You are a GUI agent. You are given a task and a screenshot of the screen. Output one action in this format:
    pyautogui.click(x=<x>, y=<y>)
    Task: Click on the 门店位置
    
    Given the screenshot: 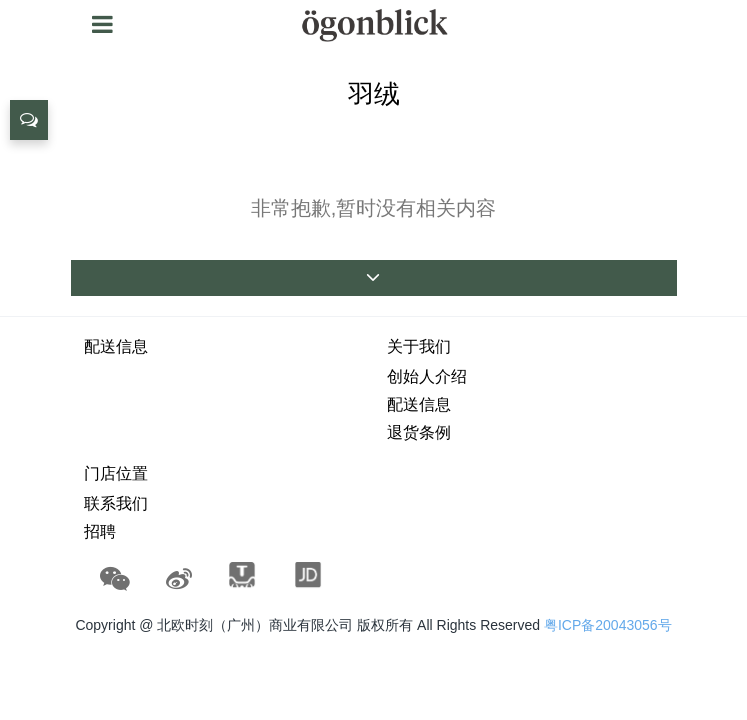 What is the action you would take?
    pyautogui.click(x=116, y=473)
    